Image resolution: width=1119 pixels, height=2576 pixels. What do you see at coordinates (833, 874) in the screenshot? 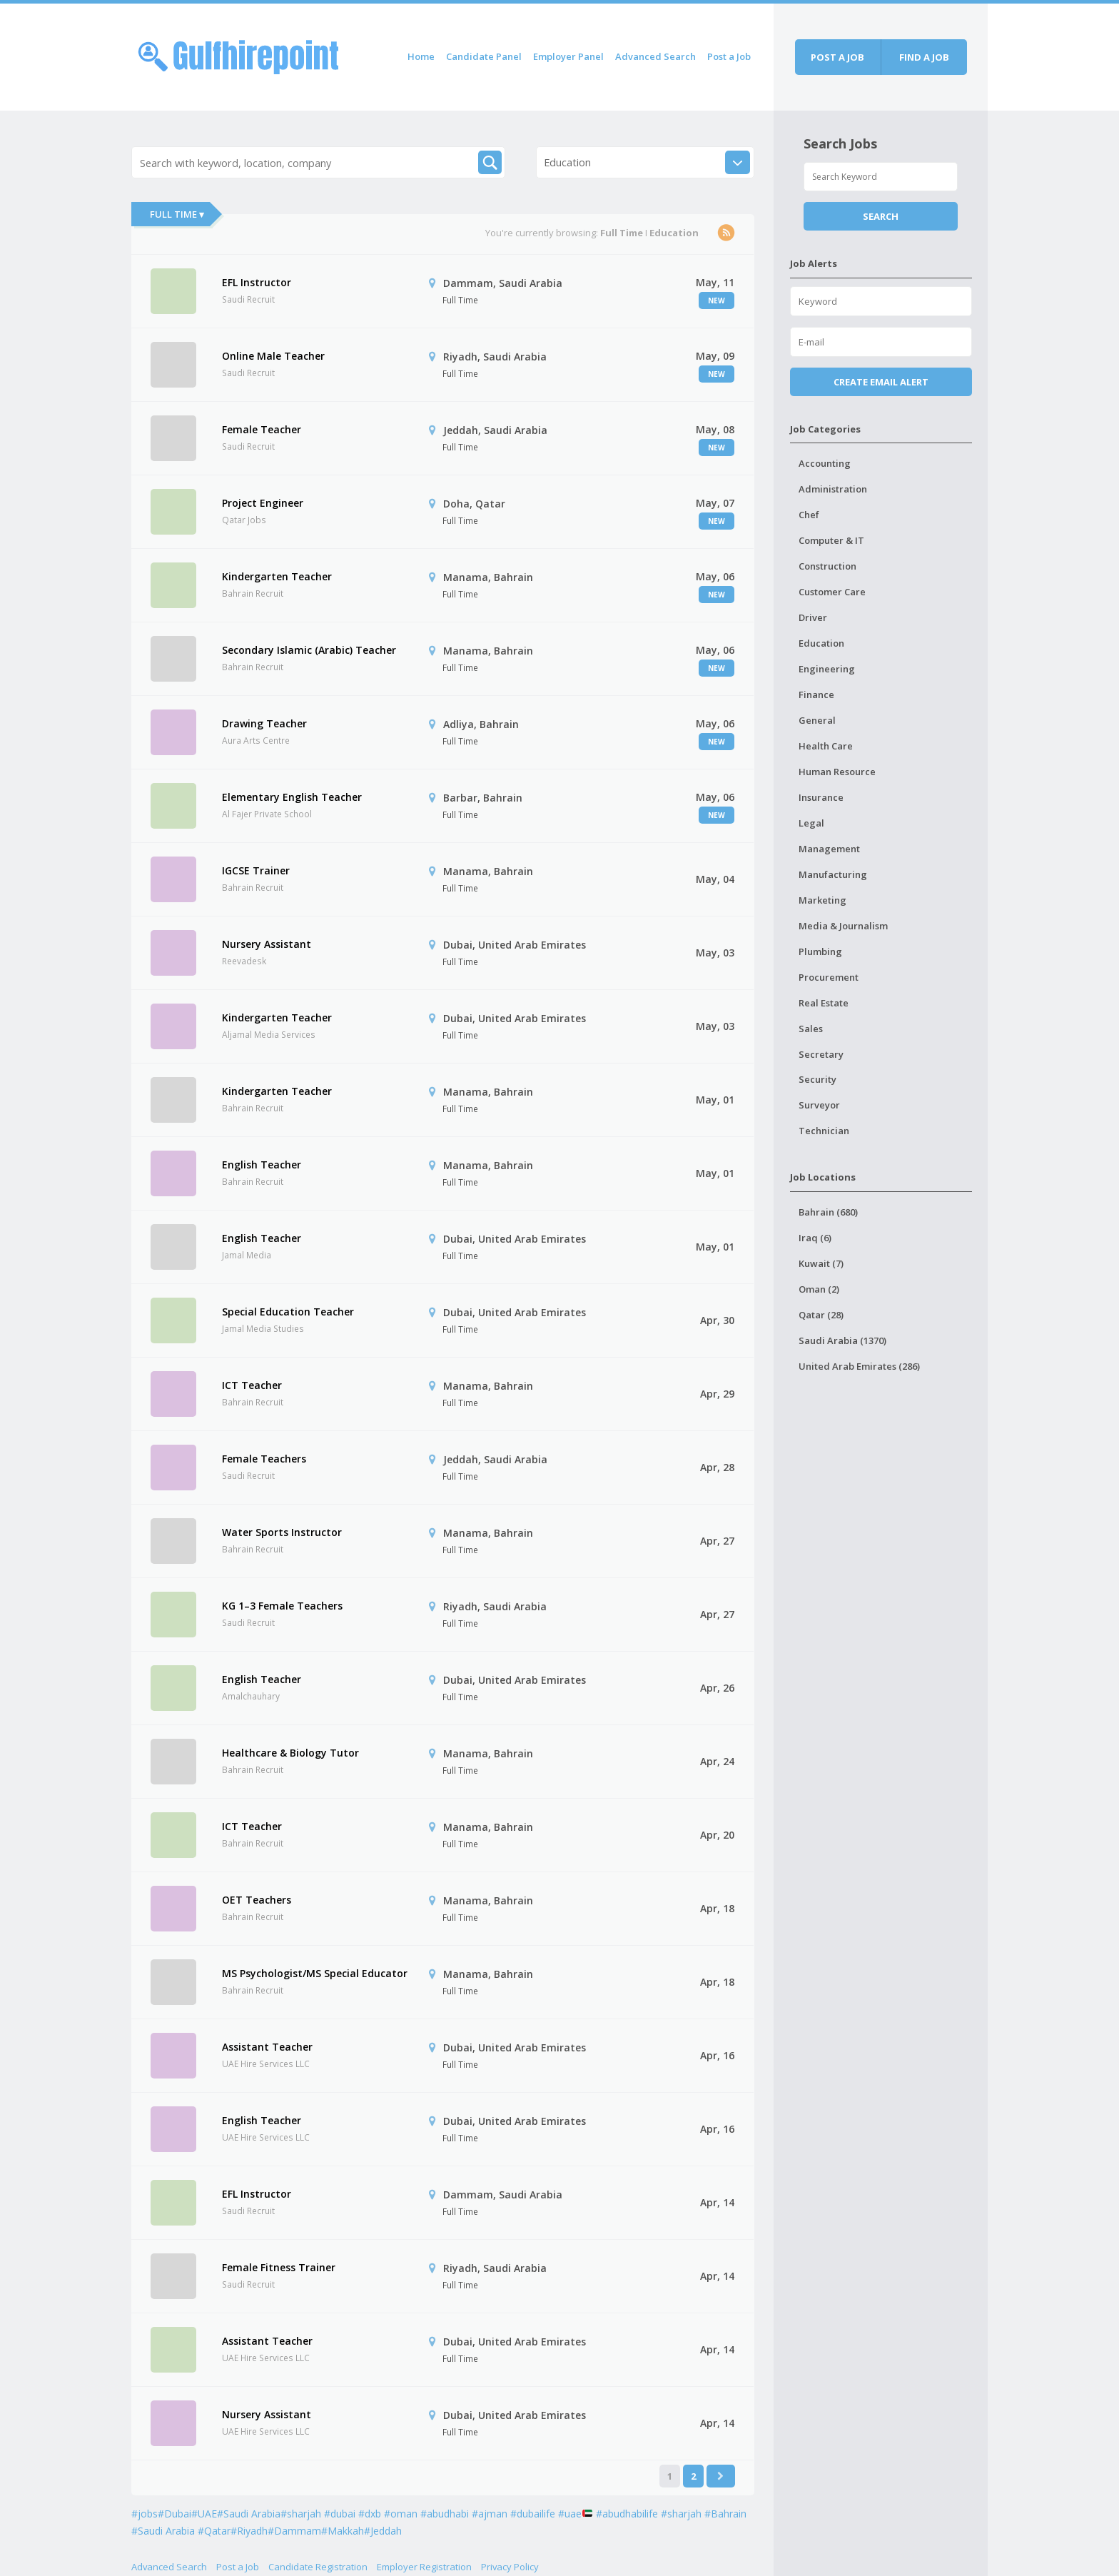
I see `Manufacturing` at bounding box center [833, 874].